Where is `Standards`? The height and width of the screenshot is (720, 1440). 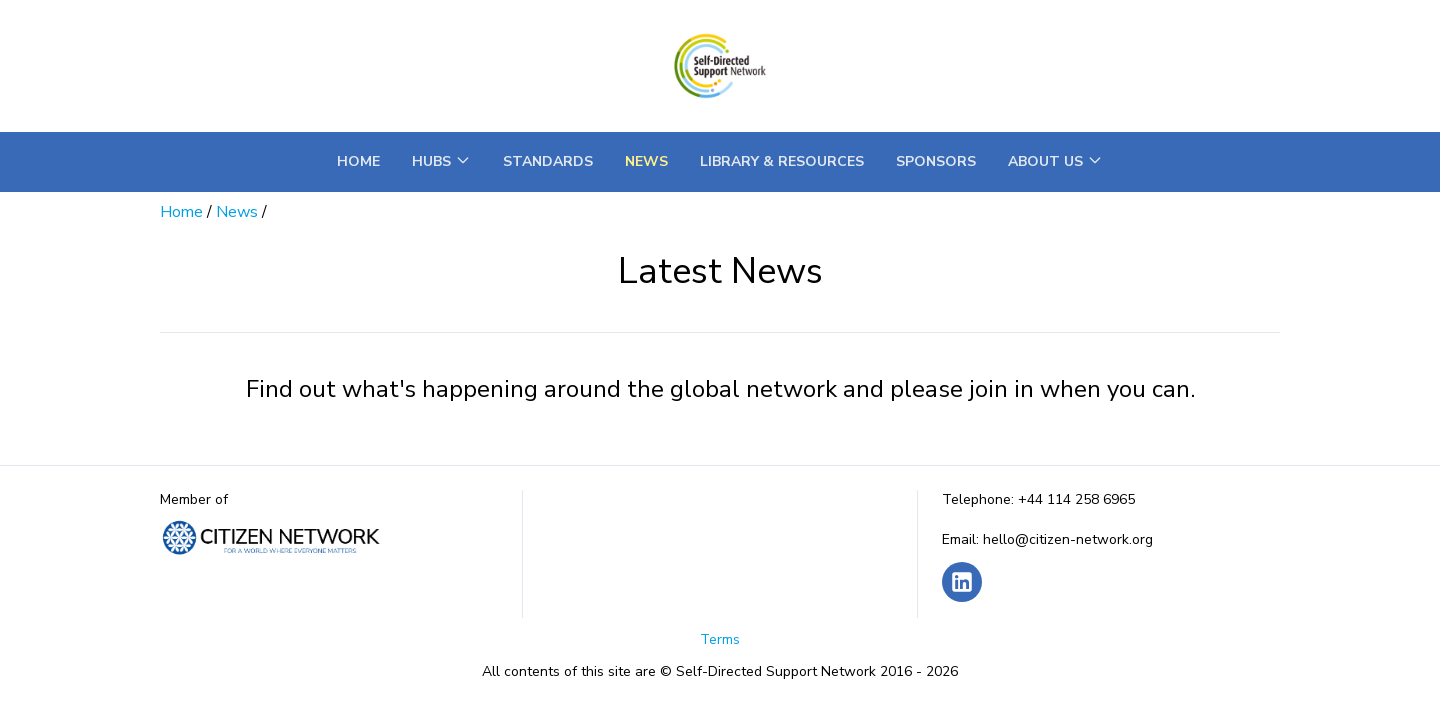
Standards is located at coordinates (548, 161).